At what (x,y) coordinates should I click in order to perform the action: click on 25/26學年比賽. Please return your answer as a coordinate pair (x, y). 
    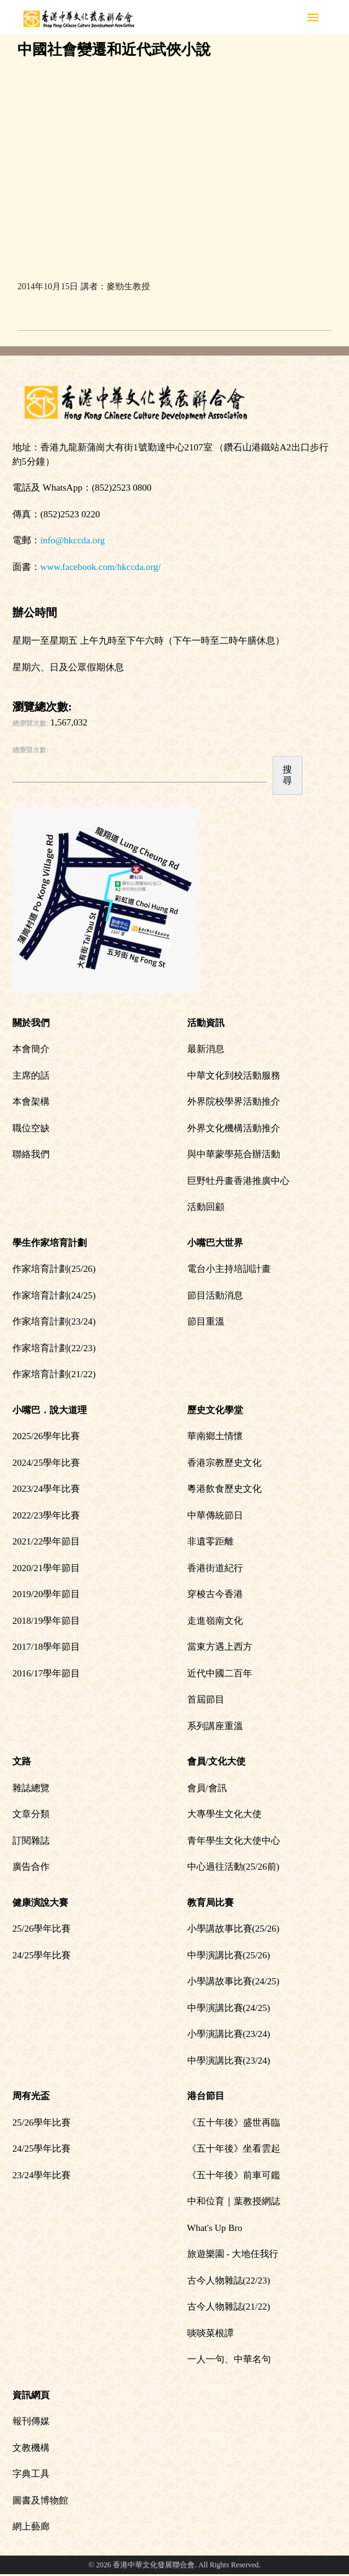
    Looking at the image, I should click on (41, 1929).